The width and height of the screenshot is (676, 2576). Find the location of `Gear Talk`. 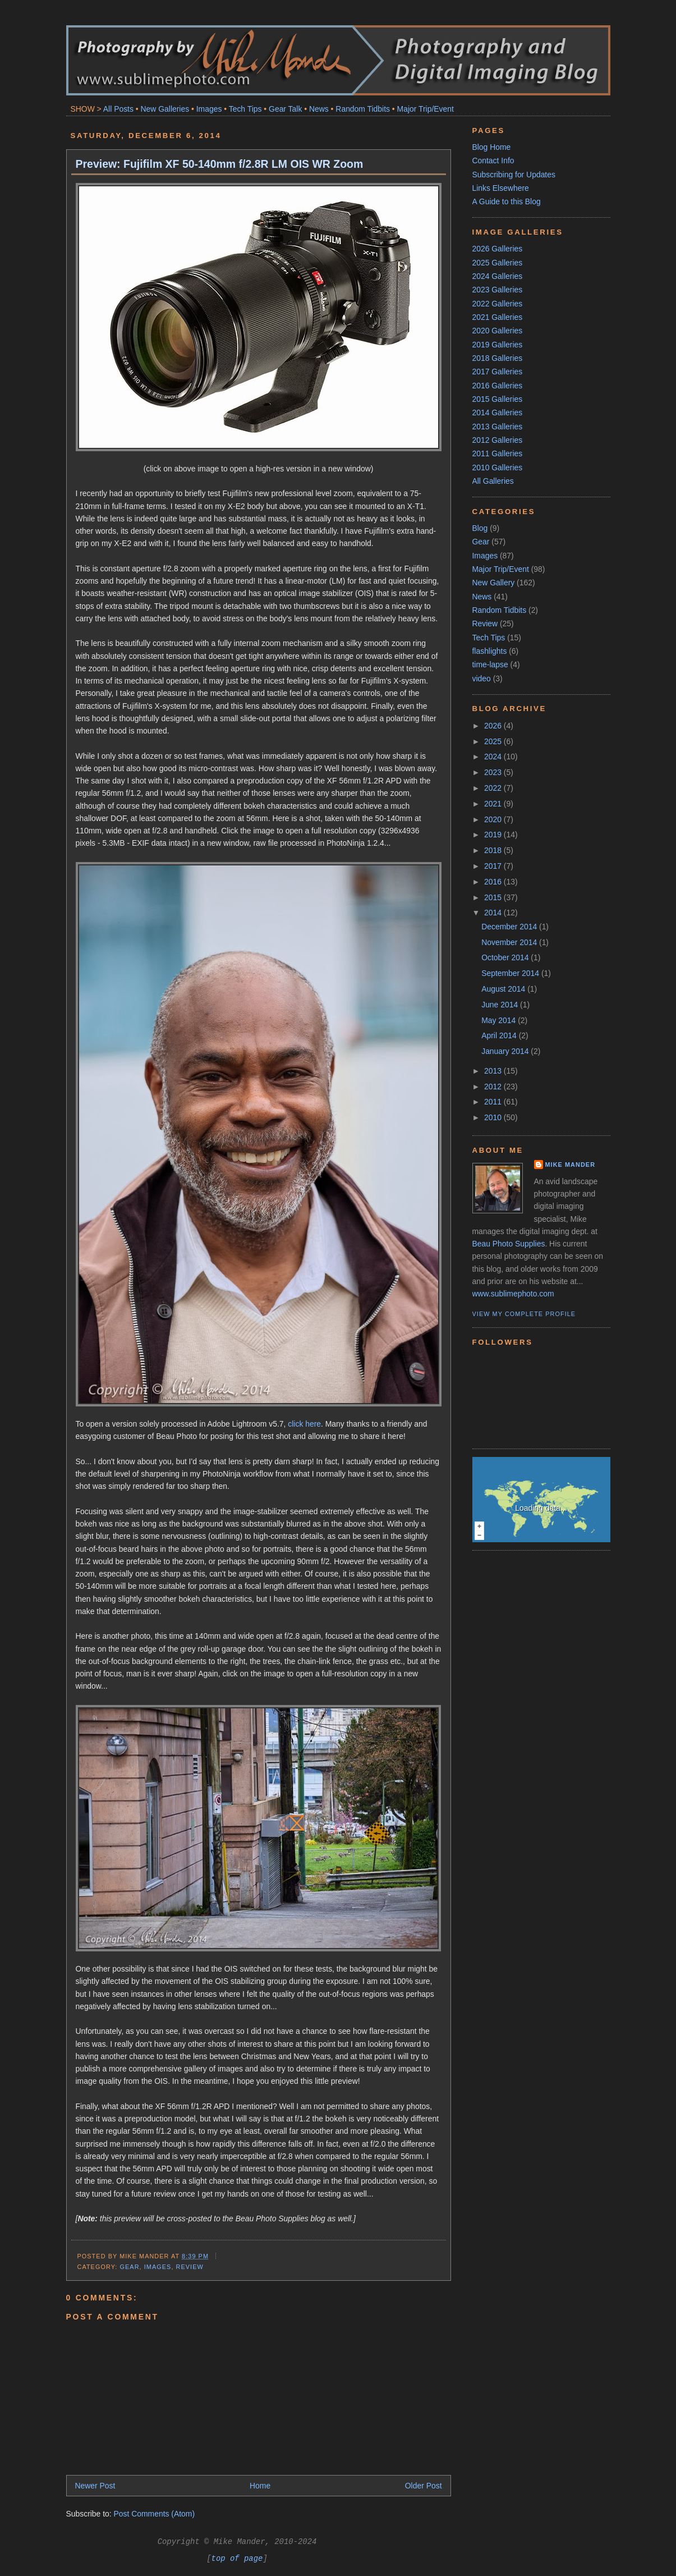

Gear Talk is located at coordinates (285, 108).